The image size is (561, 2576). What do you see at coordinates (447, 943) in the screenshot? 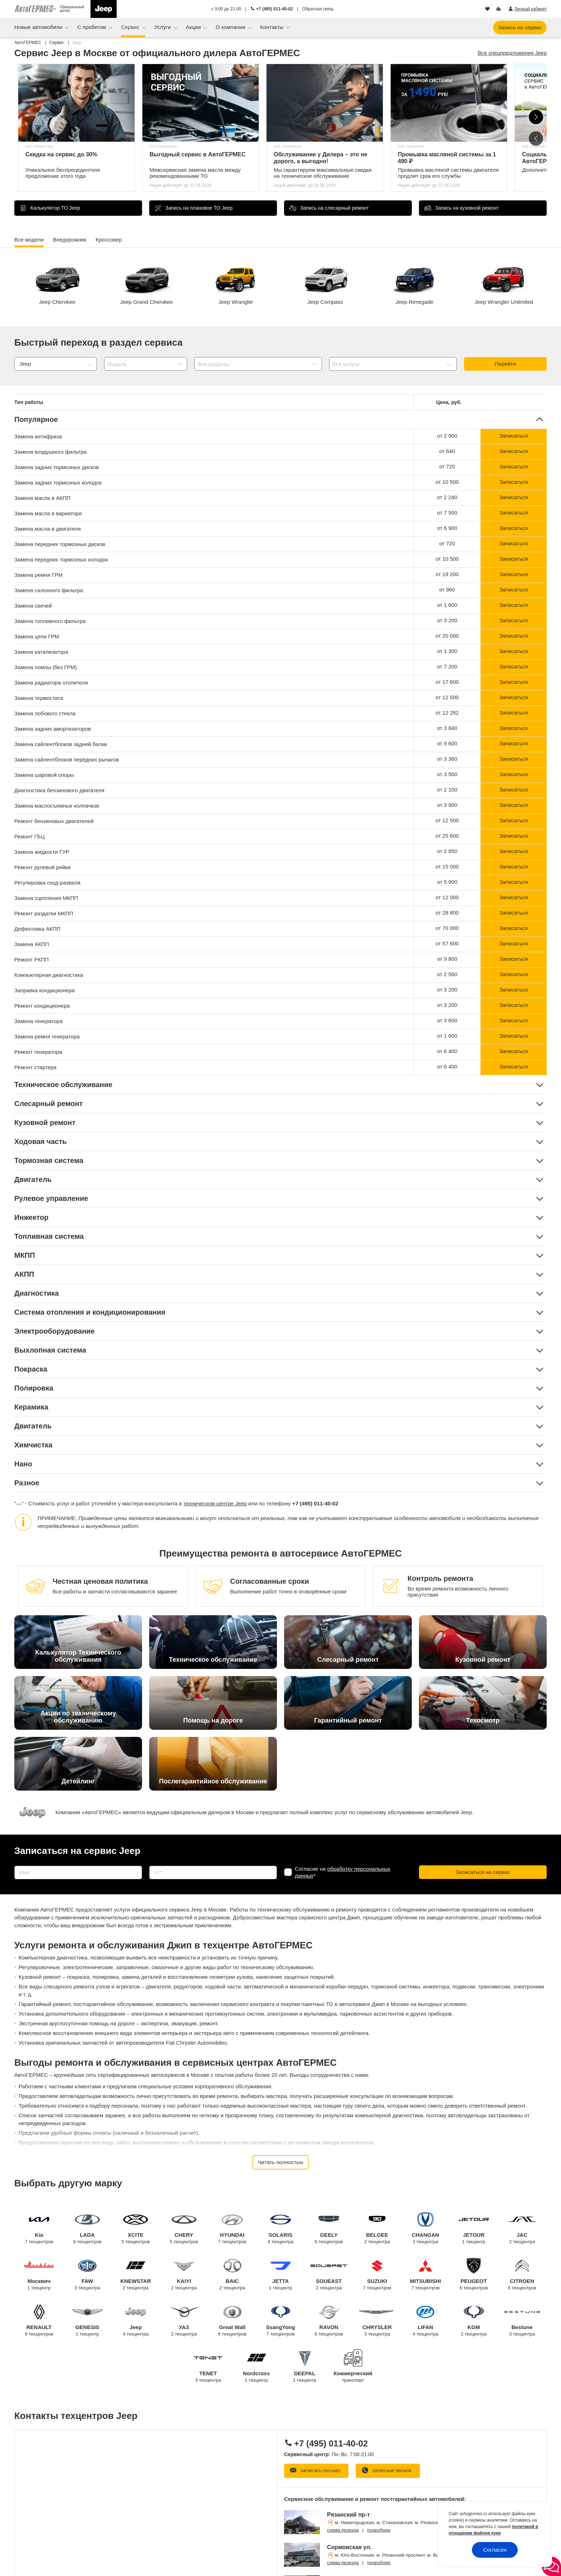
I see `от 57 600` at bounding box center [447, 943].